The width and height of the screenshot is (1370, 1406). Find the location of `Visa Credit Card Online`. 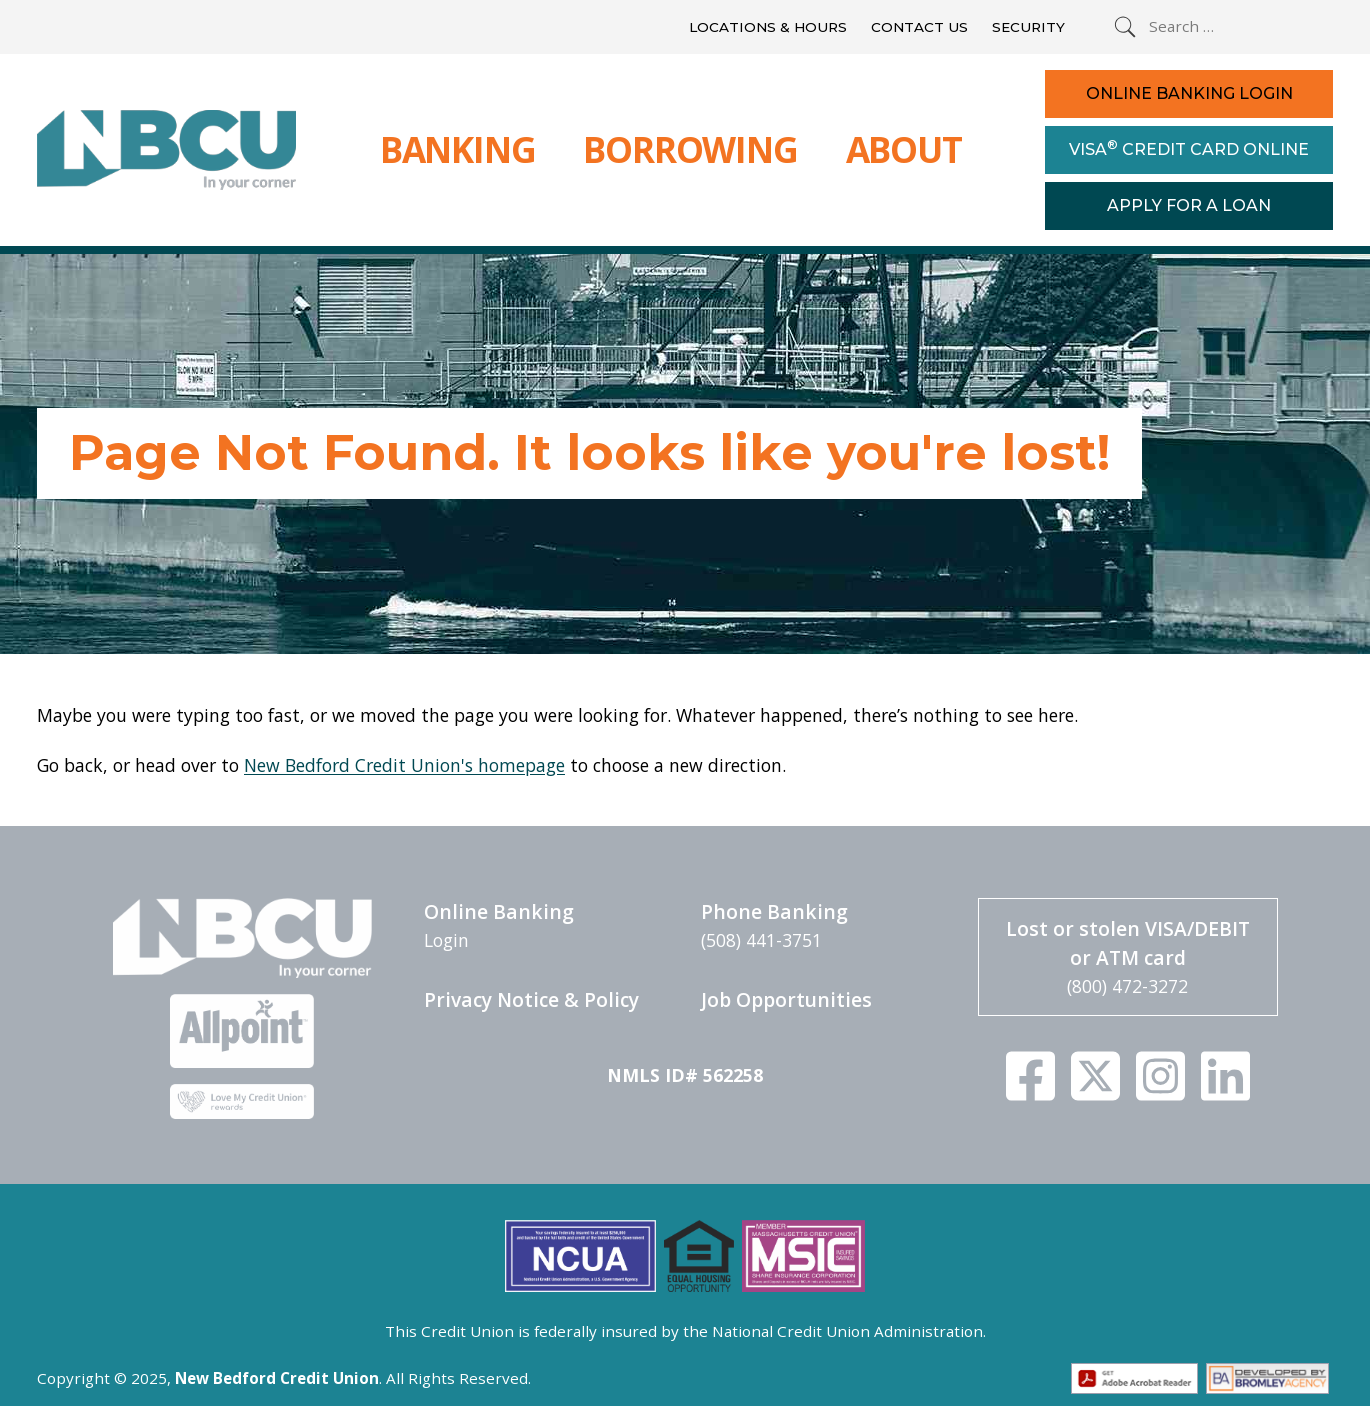

Visa Credit Card Online is located at coordinates (1189, 148).